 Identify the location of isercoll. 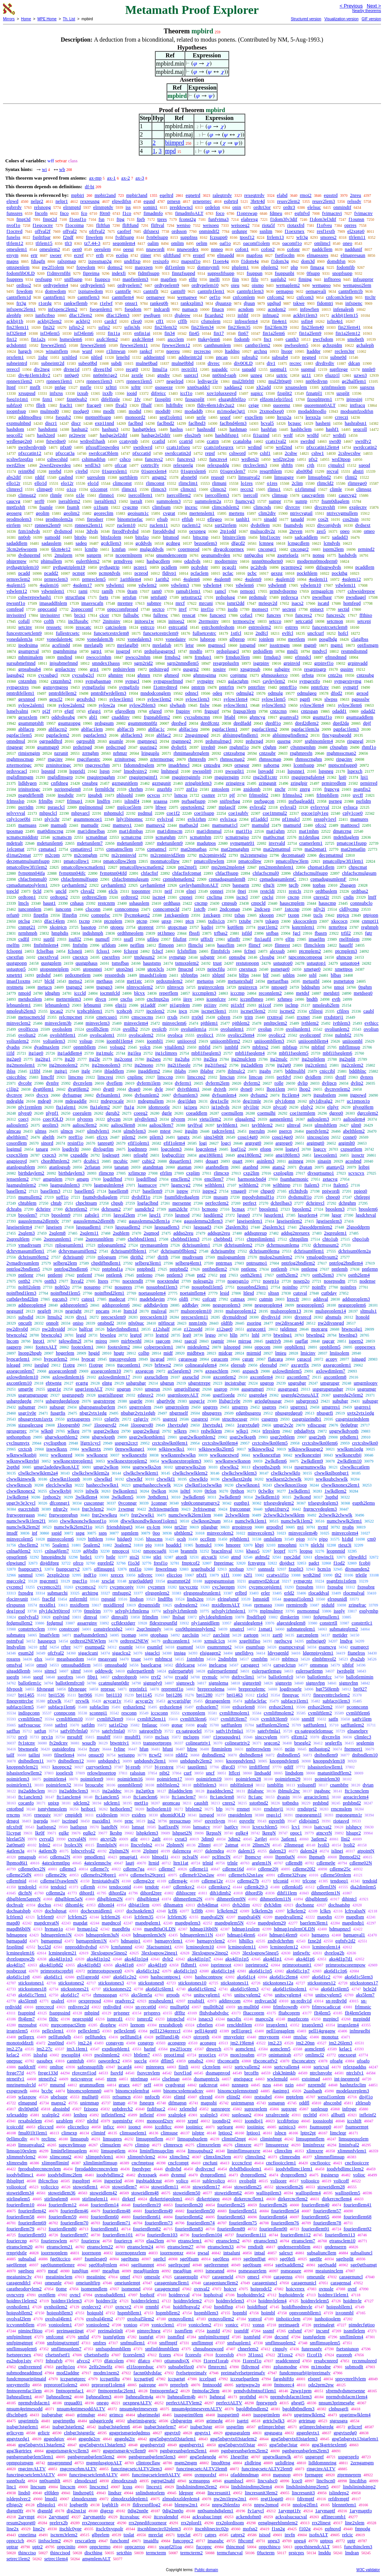
(250, 495).